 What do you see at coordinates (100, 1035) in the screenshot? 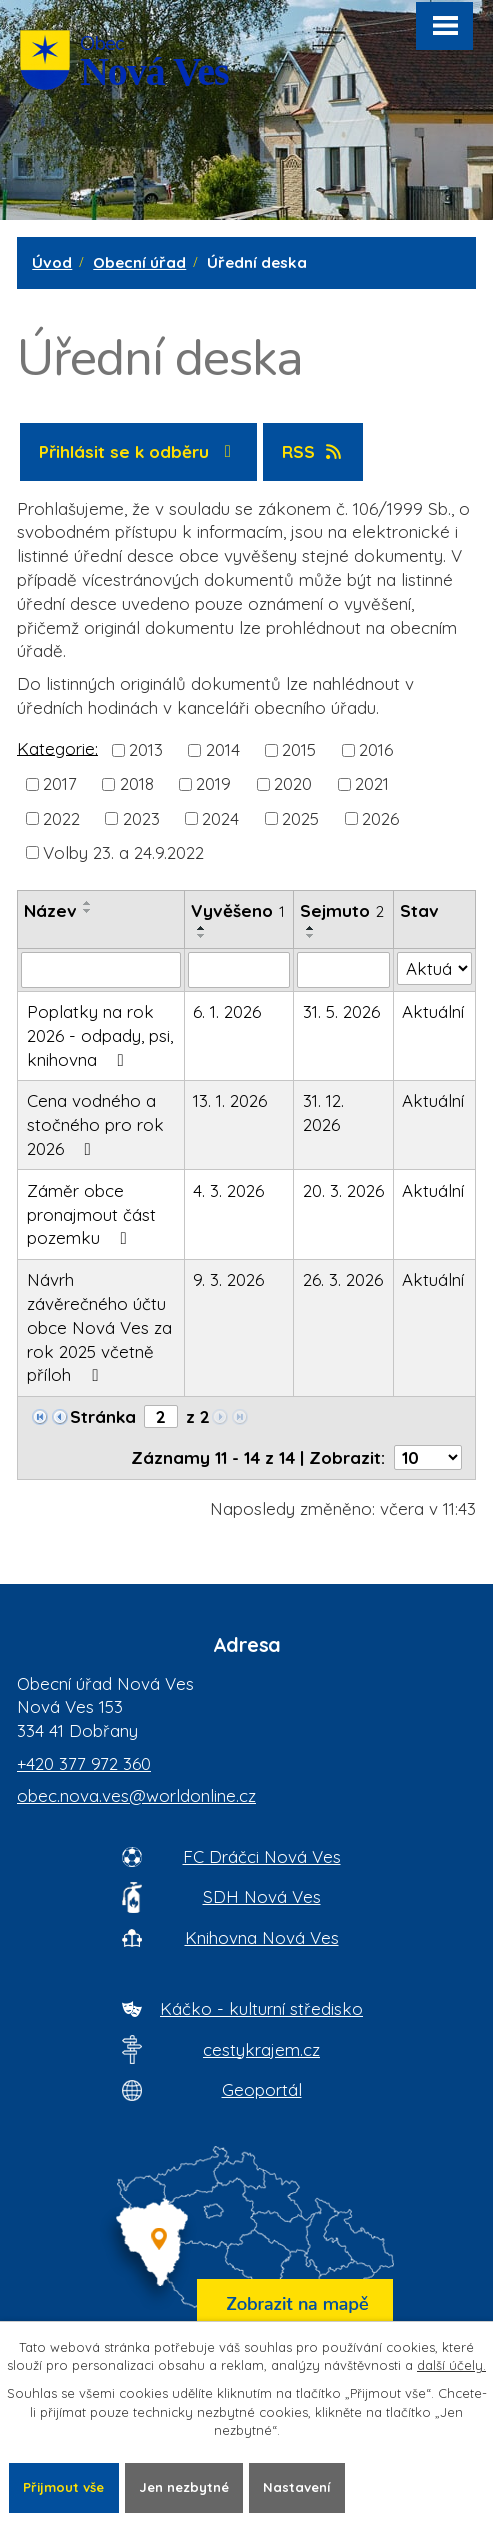
I see `Poplatky na rok 2026 - odpady, psi, knihovna` at bounding box center [100, 1035].